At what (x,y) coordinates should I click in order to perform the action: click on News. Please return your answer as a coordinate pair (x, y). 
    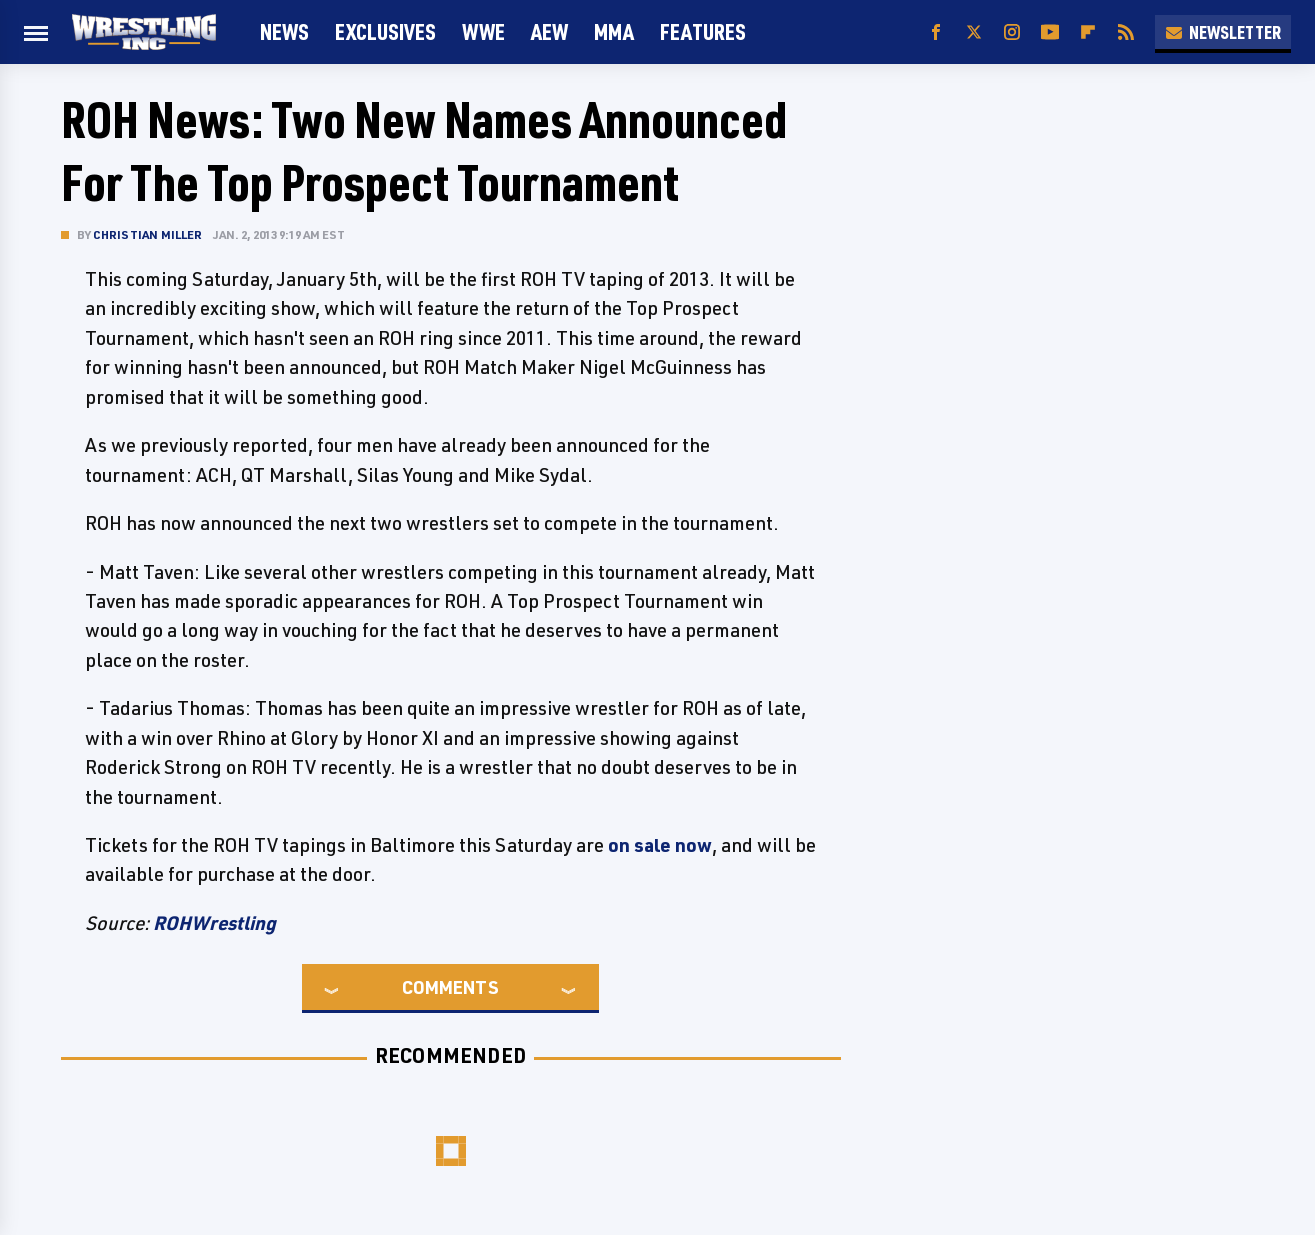
    Looking at the image, I should click on (284, 31).